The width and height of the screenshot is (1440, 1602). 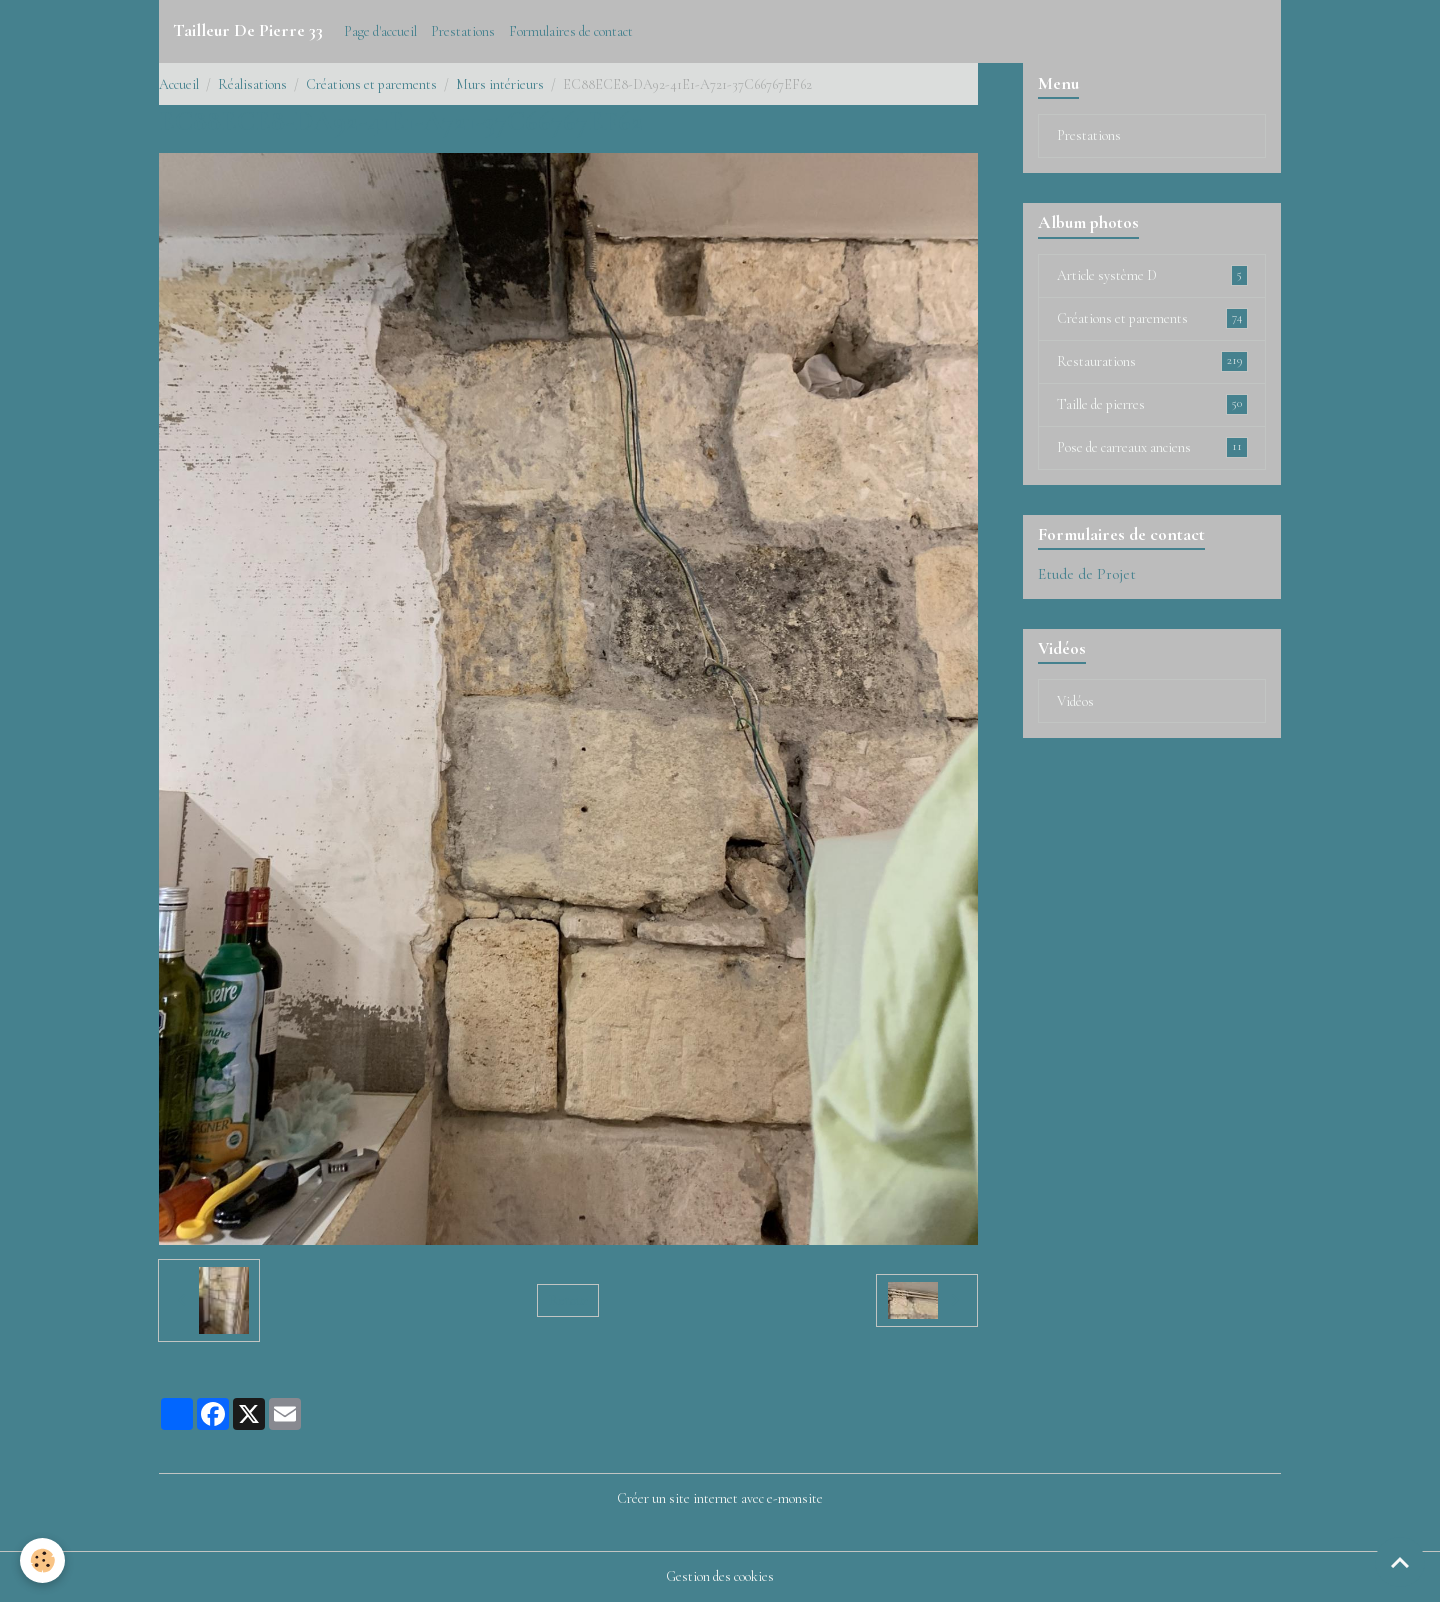 I want to click on Accueil, so click(x=179, y=84).